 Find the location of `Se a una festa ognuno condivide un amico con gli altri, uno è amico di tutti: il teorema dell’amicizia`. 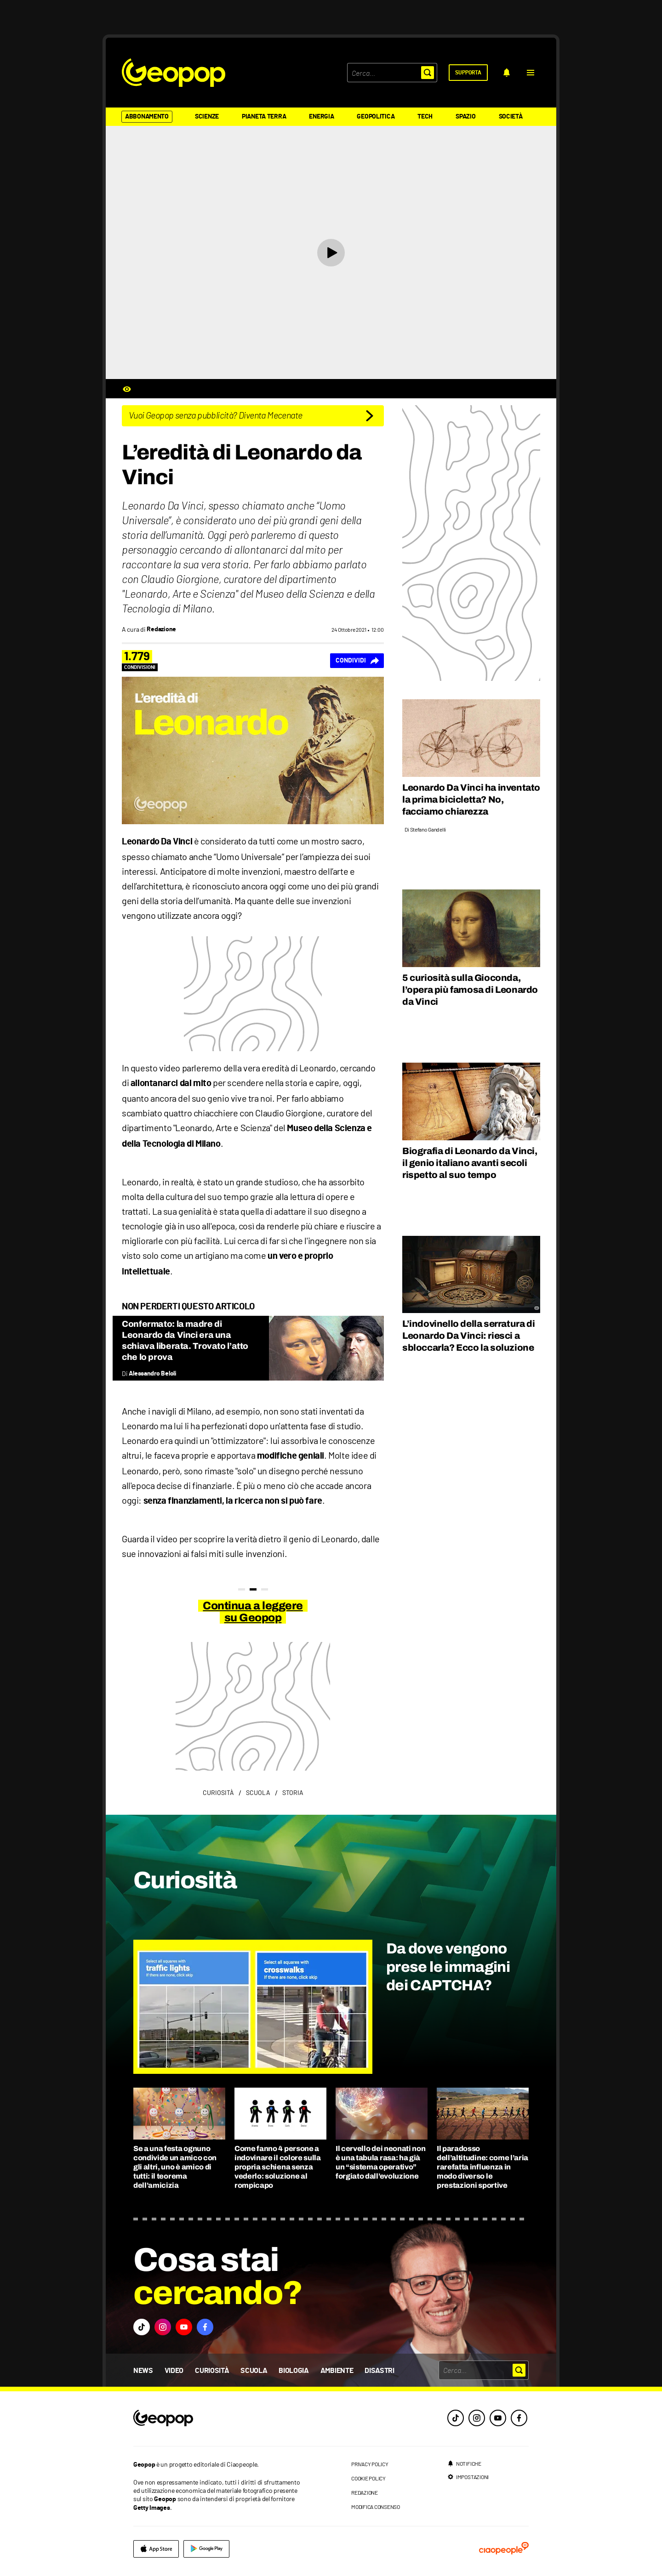

Se a una festa ognuno condivide un amico con gli altri, uno è amico di tutti: il teorema dell’amicizia is located at coordinates (175, 2167).